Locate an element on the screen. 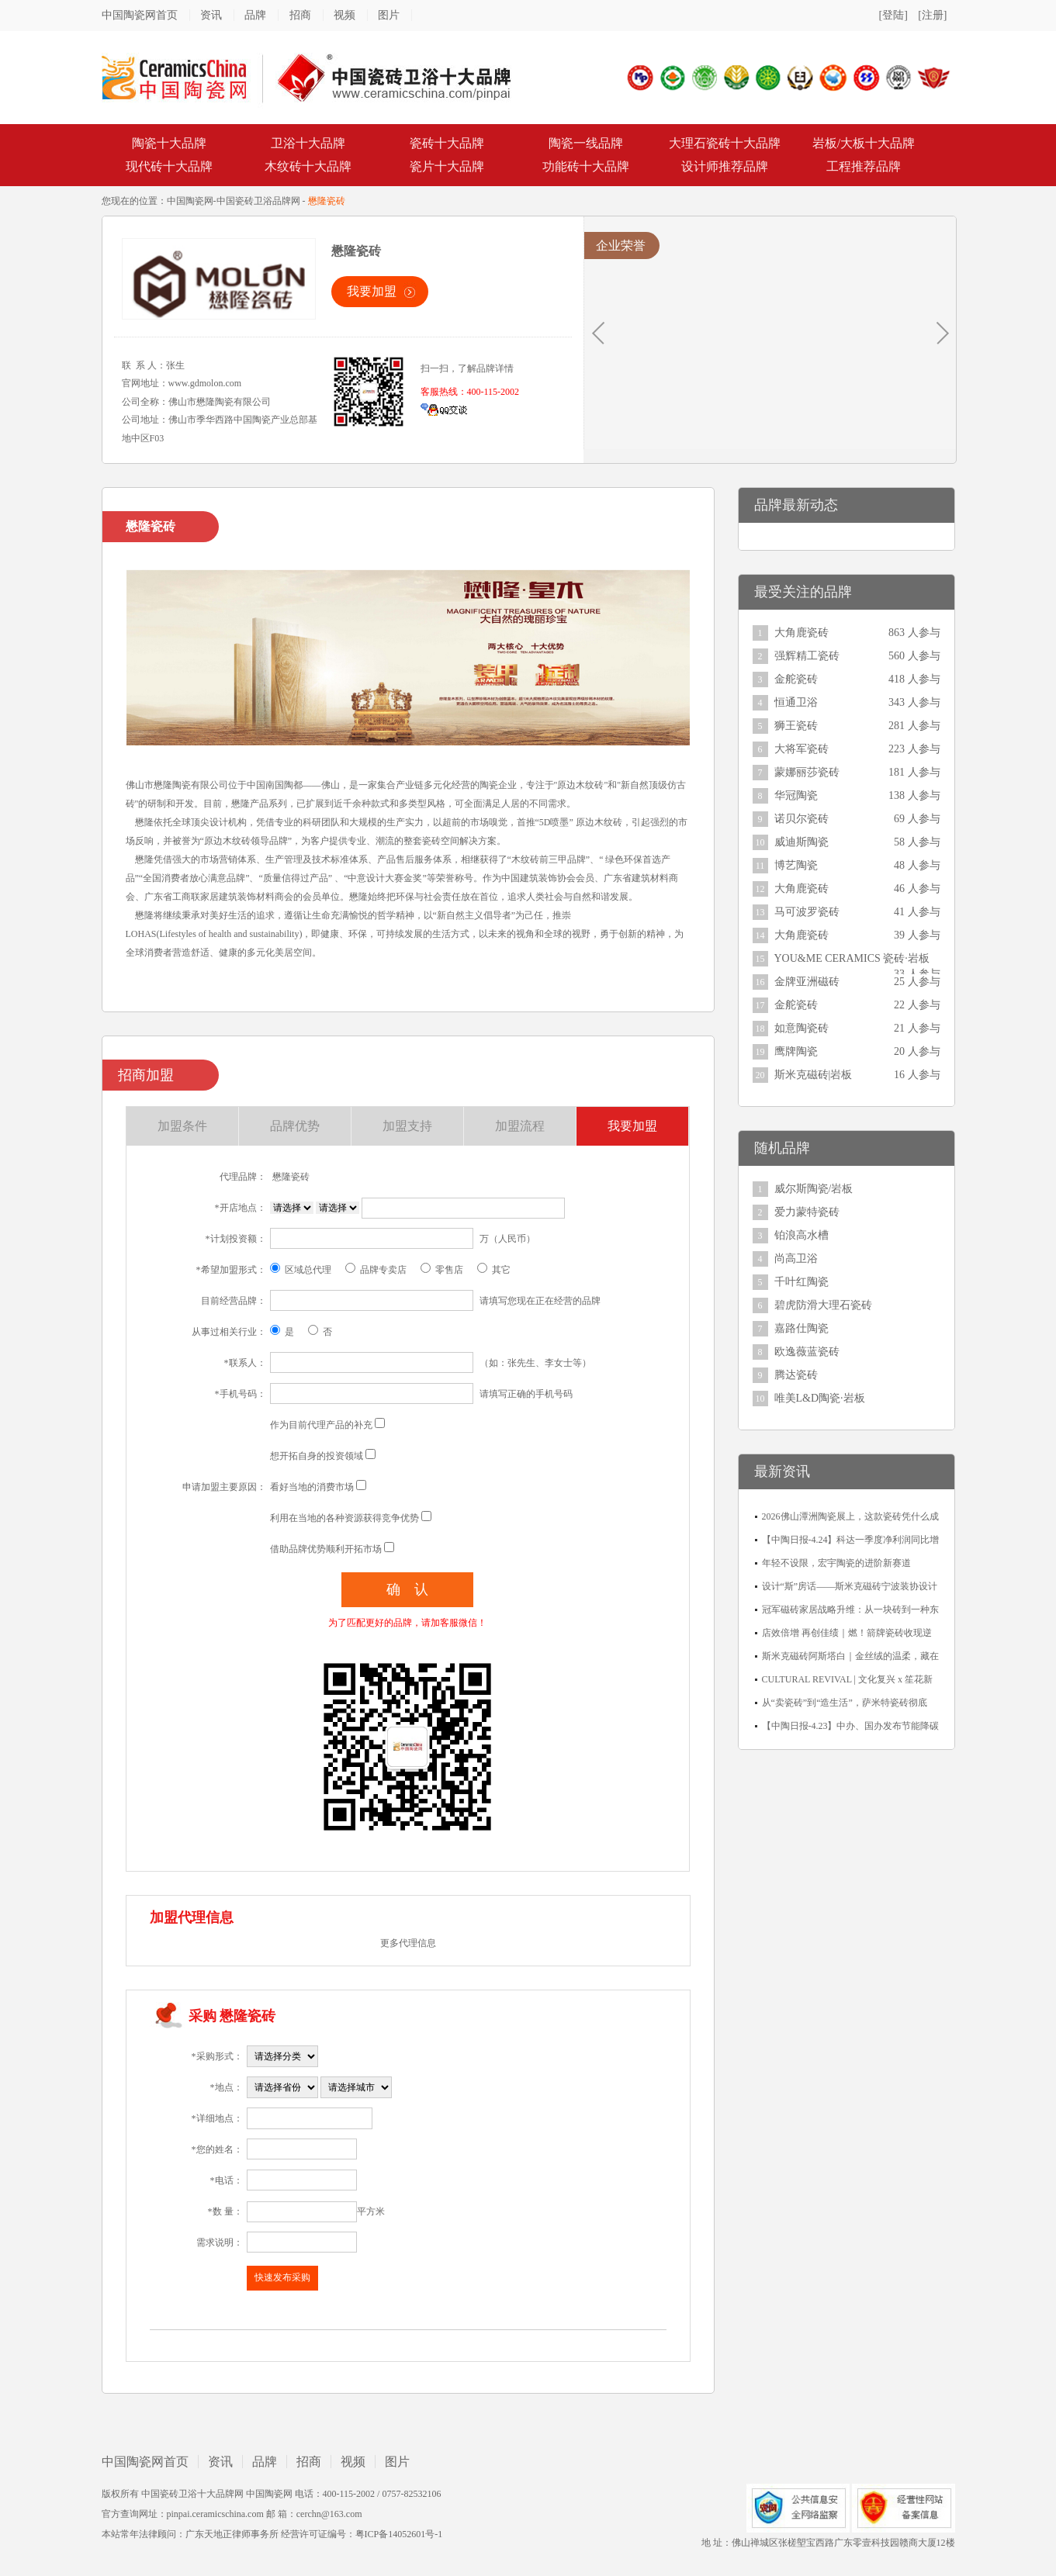 The height and width of the screenshot is (2576, 1056). 中国陶瓷网首页 is located at coordinates (140, 15).